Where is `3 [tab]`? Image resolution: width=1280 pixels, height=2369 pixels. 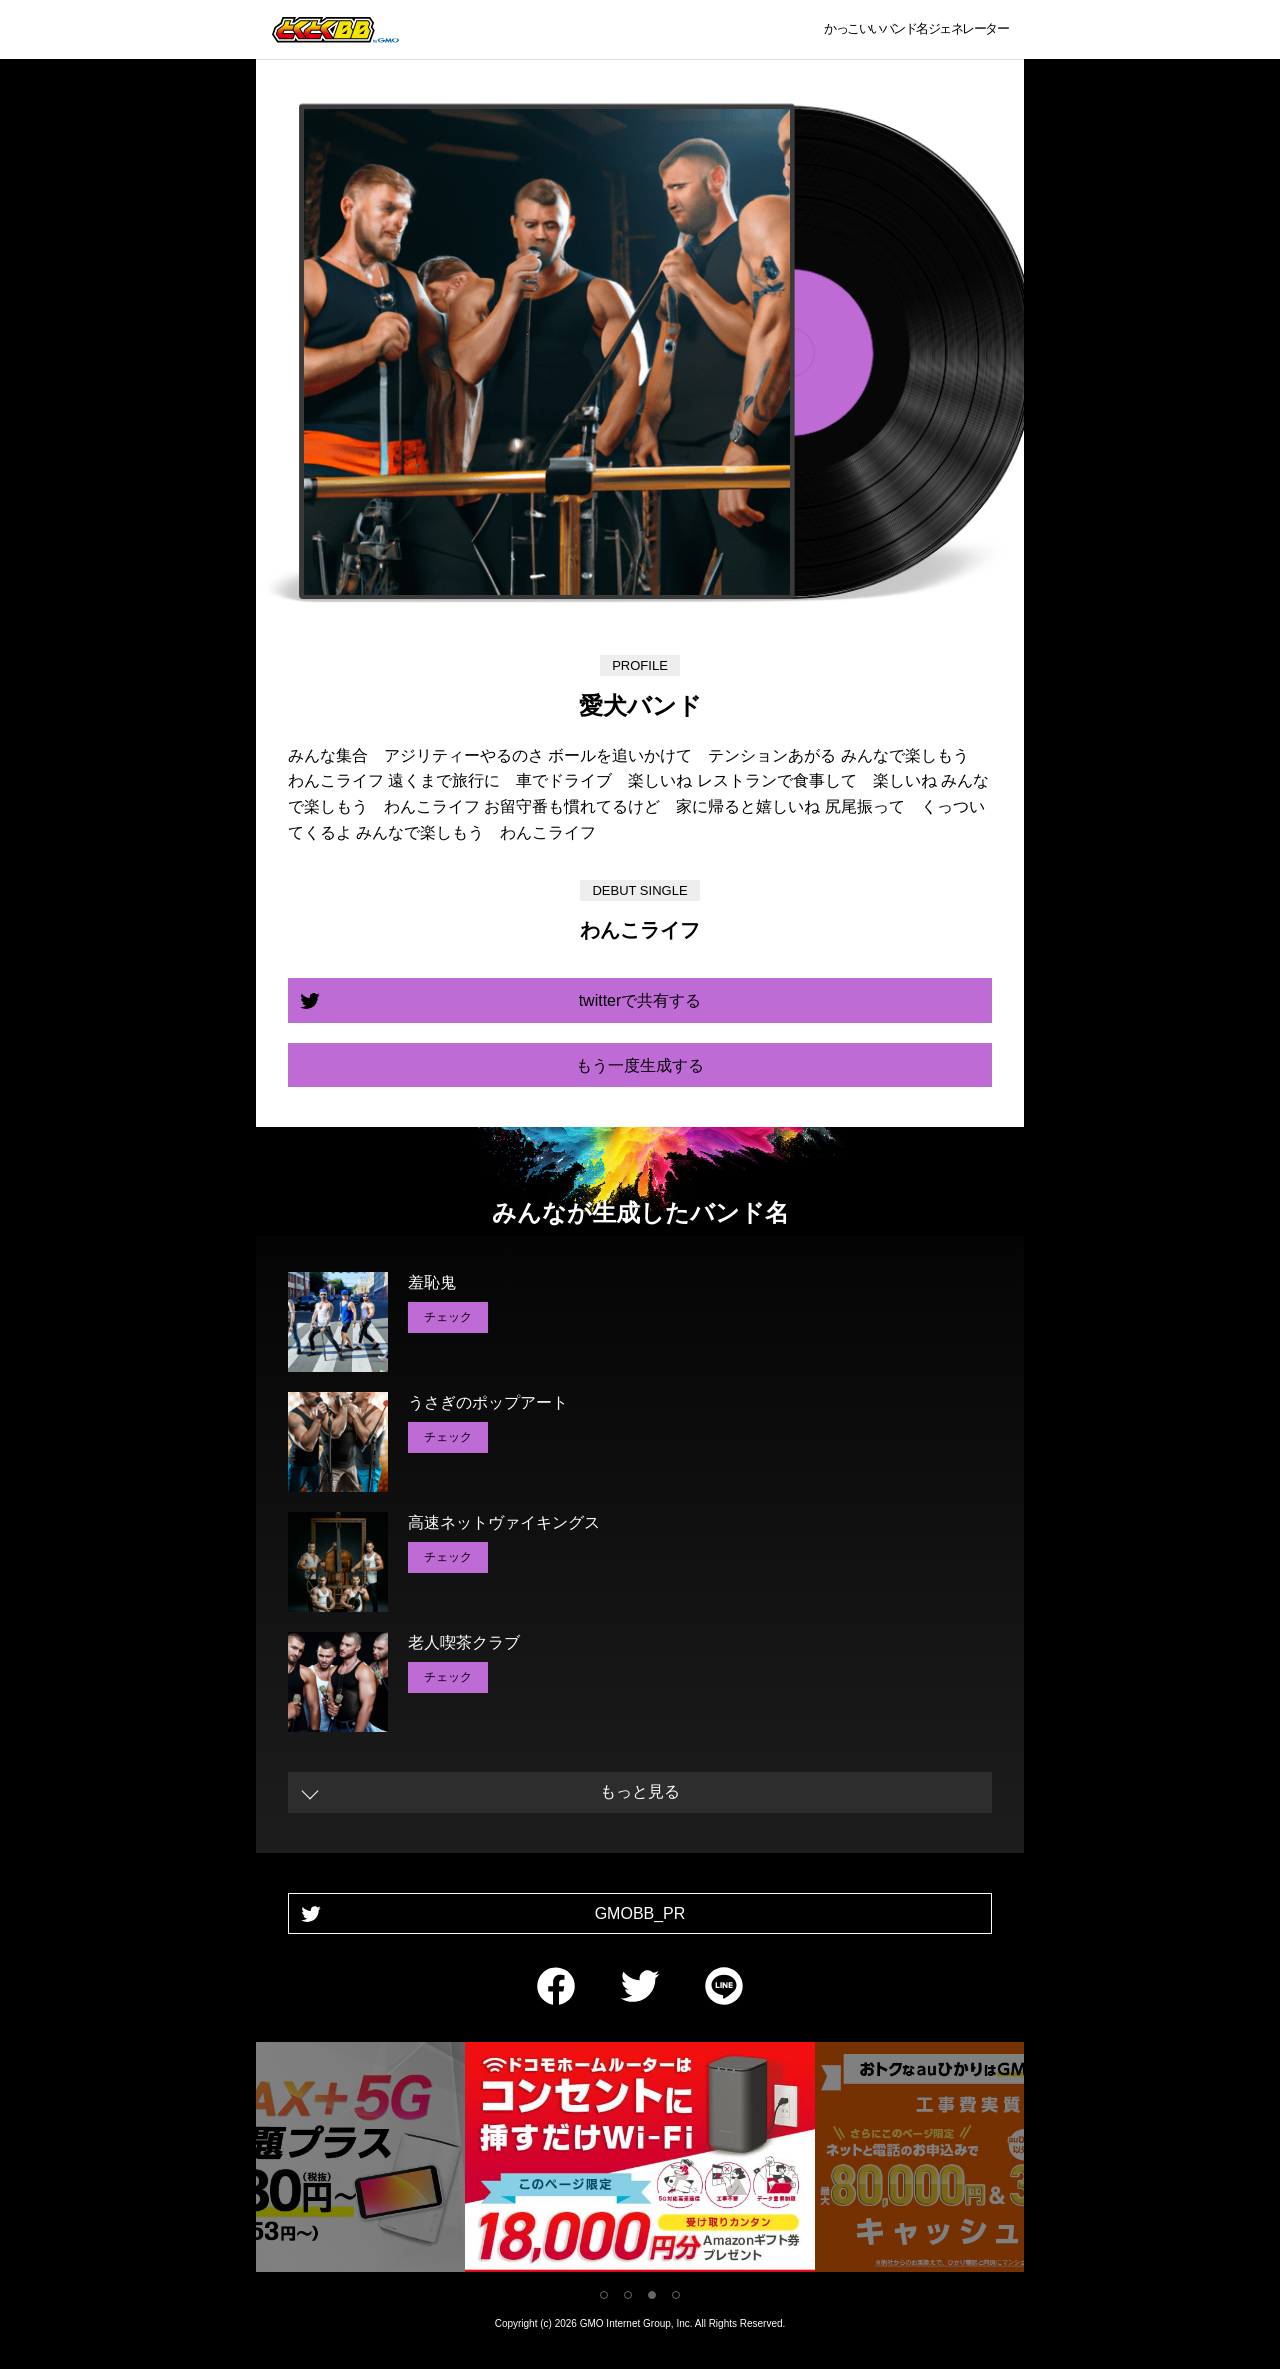
3 [tab] is located at coordinates (652, 2295).